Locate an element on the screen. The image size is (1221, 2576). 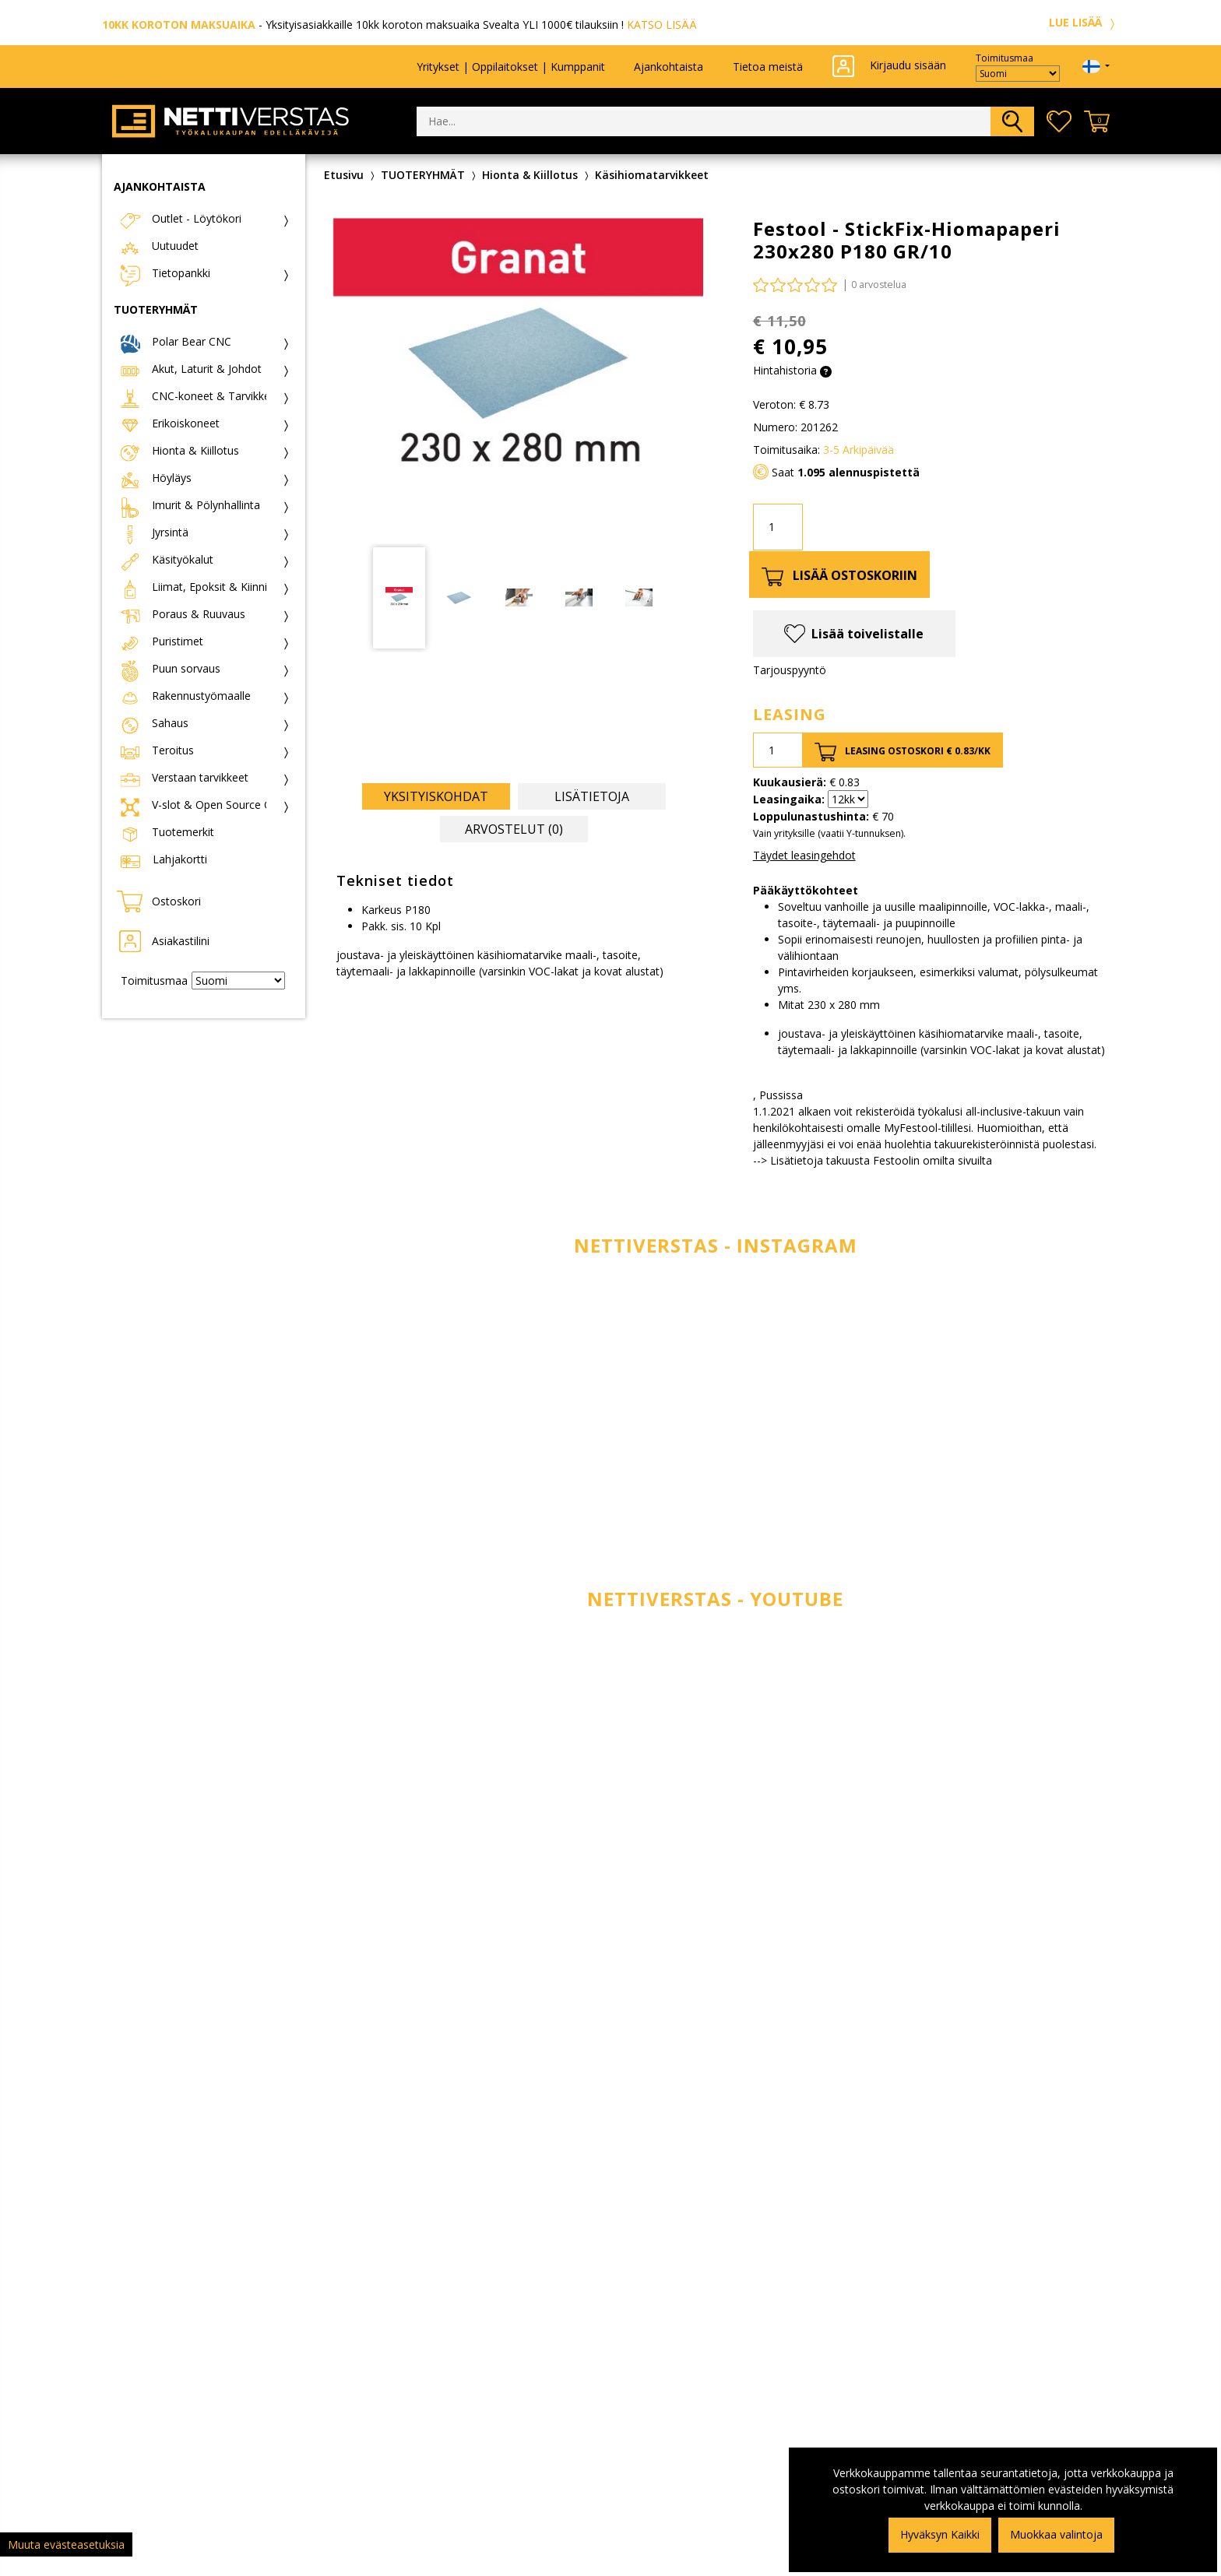
Lisätietoja [tab] is located at coordinates (591, 796).